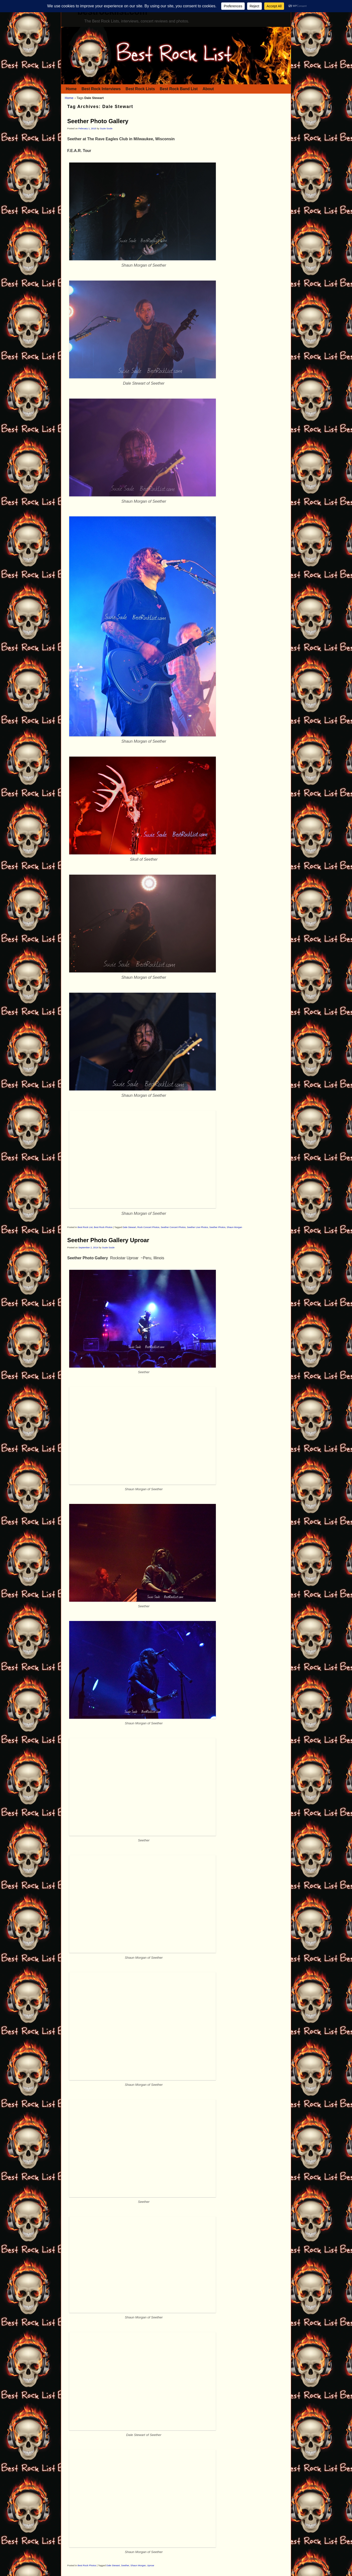 This screenshot has height=2576, width=352. What do you see at coordinates (234, 1227) in the screenshot?
I see `Shaun Morgan` at bounding box center [234, 1227].